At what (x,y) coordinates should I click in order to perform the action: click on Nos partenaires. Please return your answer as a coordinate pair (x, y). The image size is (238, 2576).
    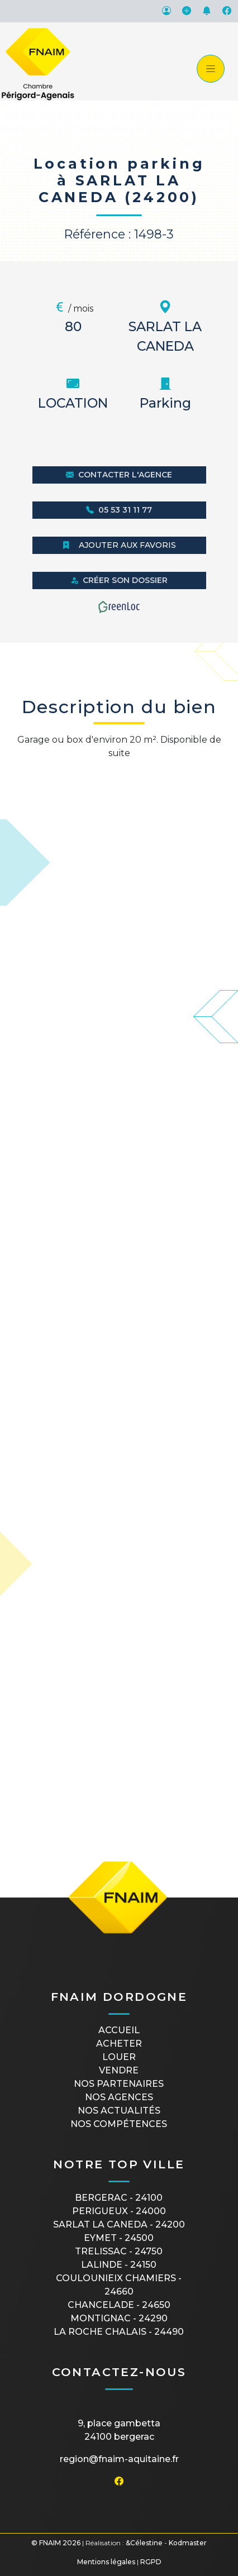
    Looking at the image, I should click on (119, 2083).